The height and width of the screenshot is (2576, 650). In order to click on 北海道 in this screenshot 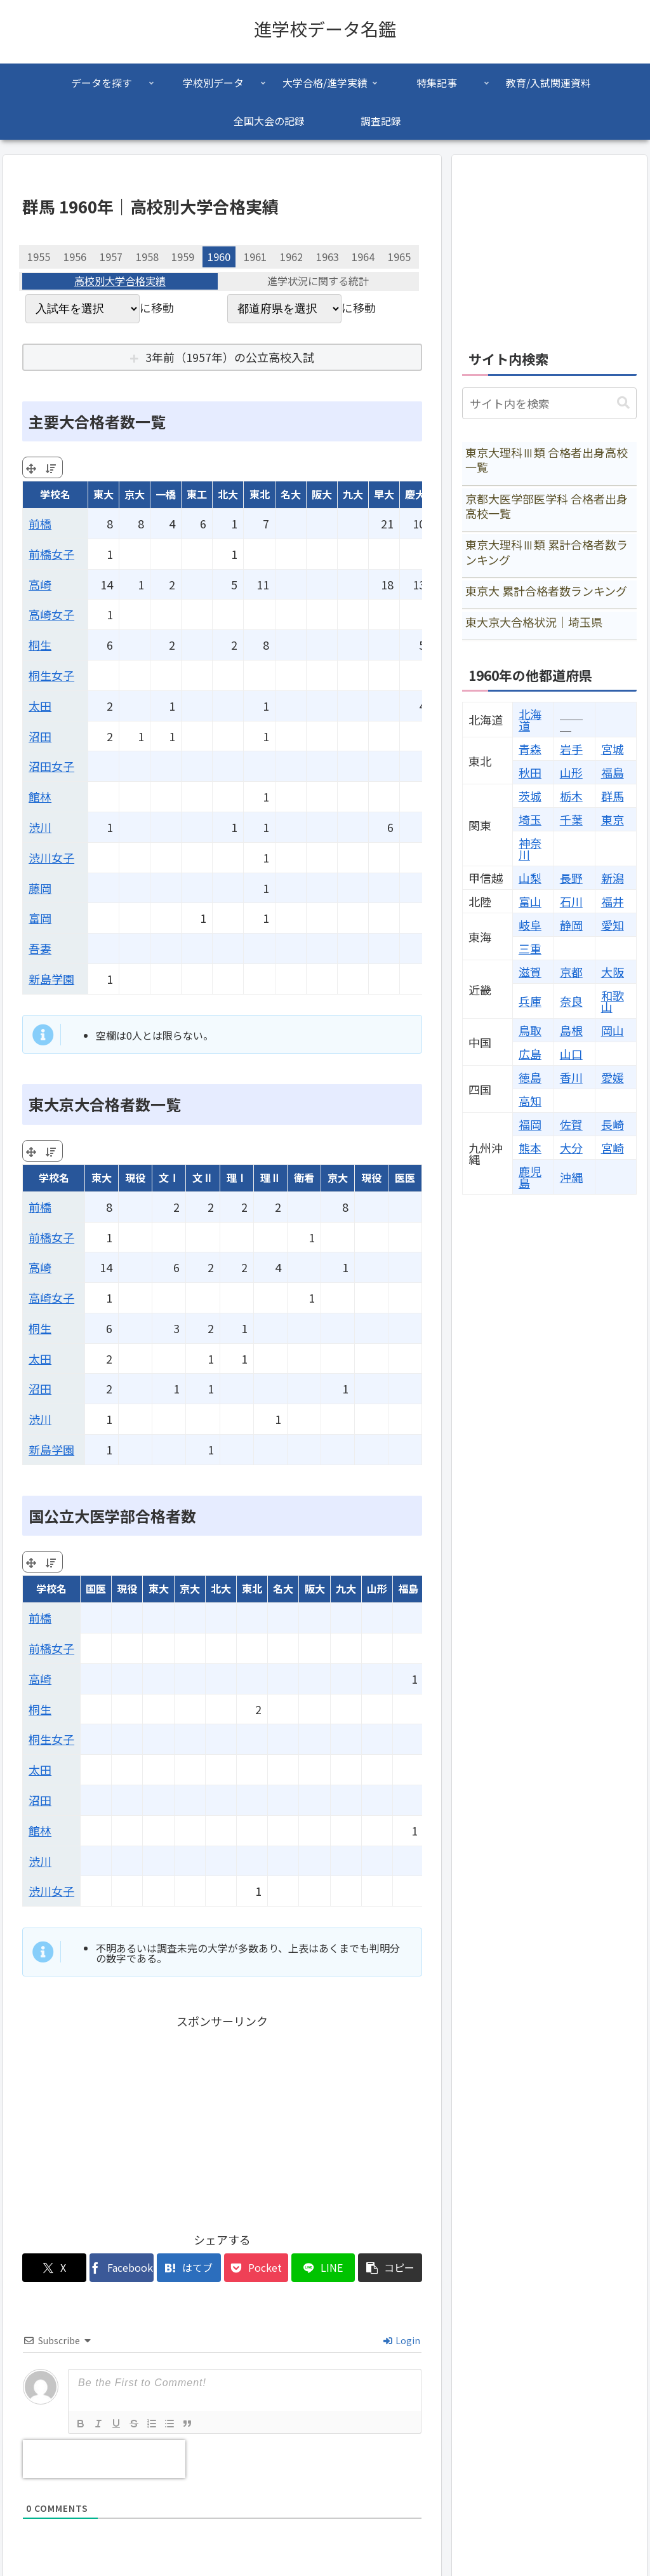, I will do `click(530, 720)`.